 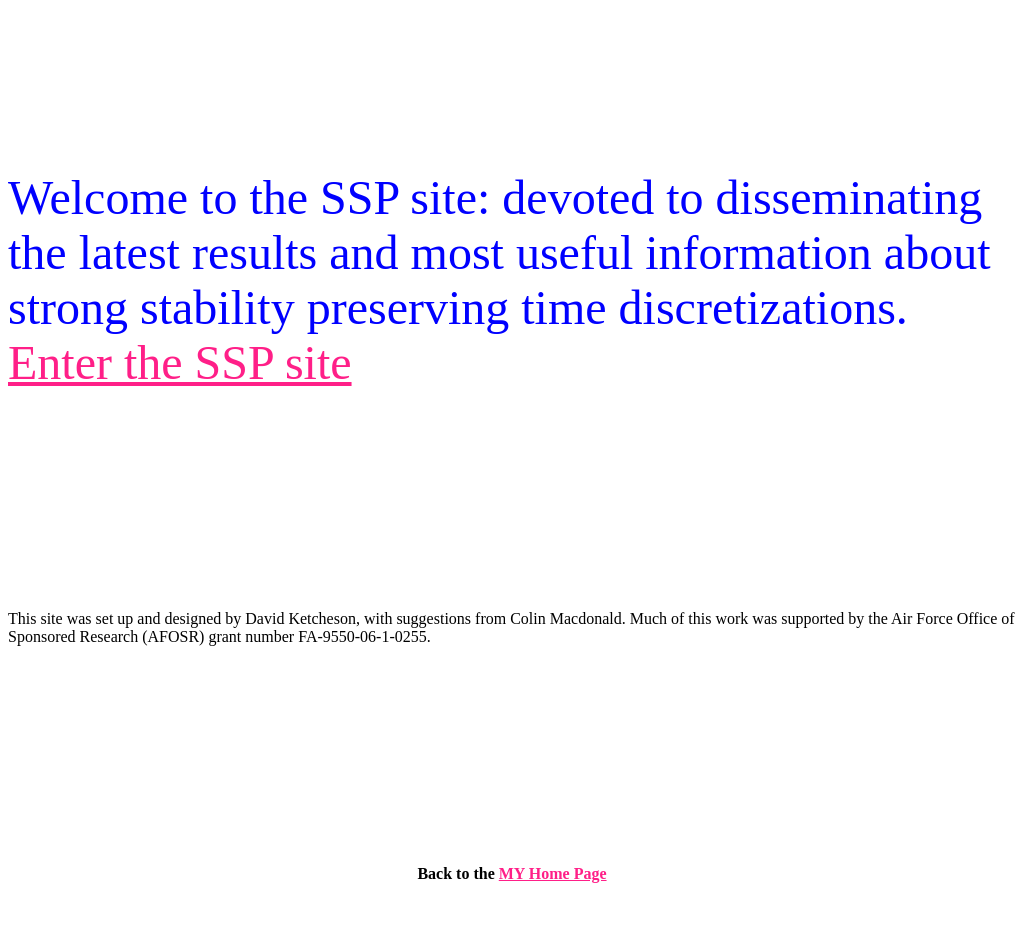 I want to click on Enter the SSP site, so click(x=180, y=362).